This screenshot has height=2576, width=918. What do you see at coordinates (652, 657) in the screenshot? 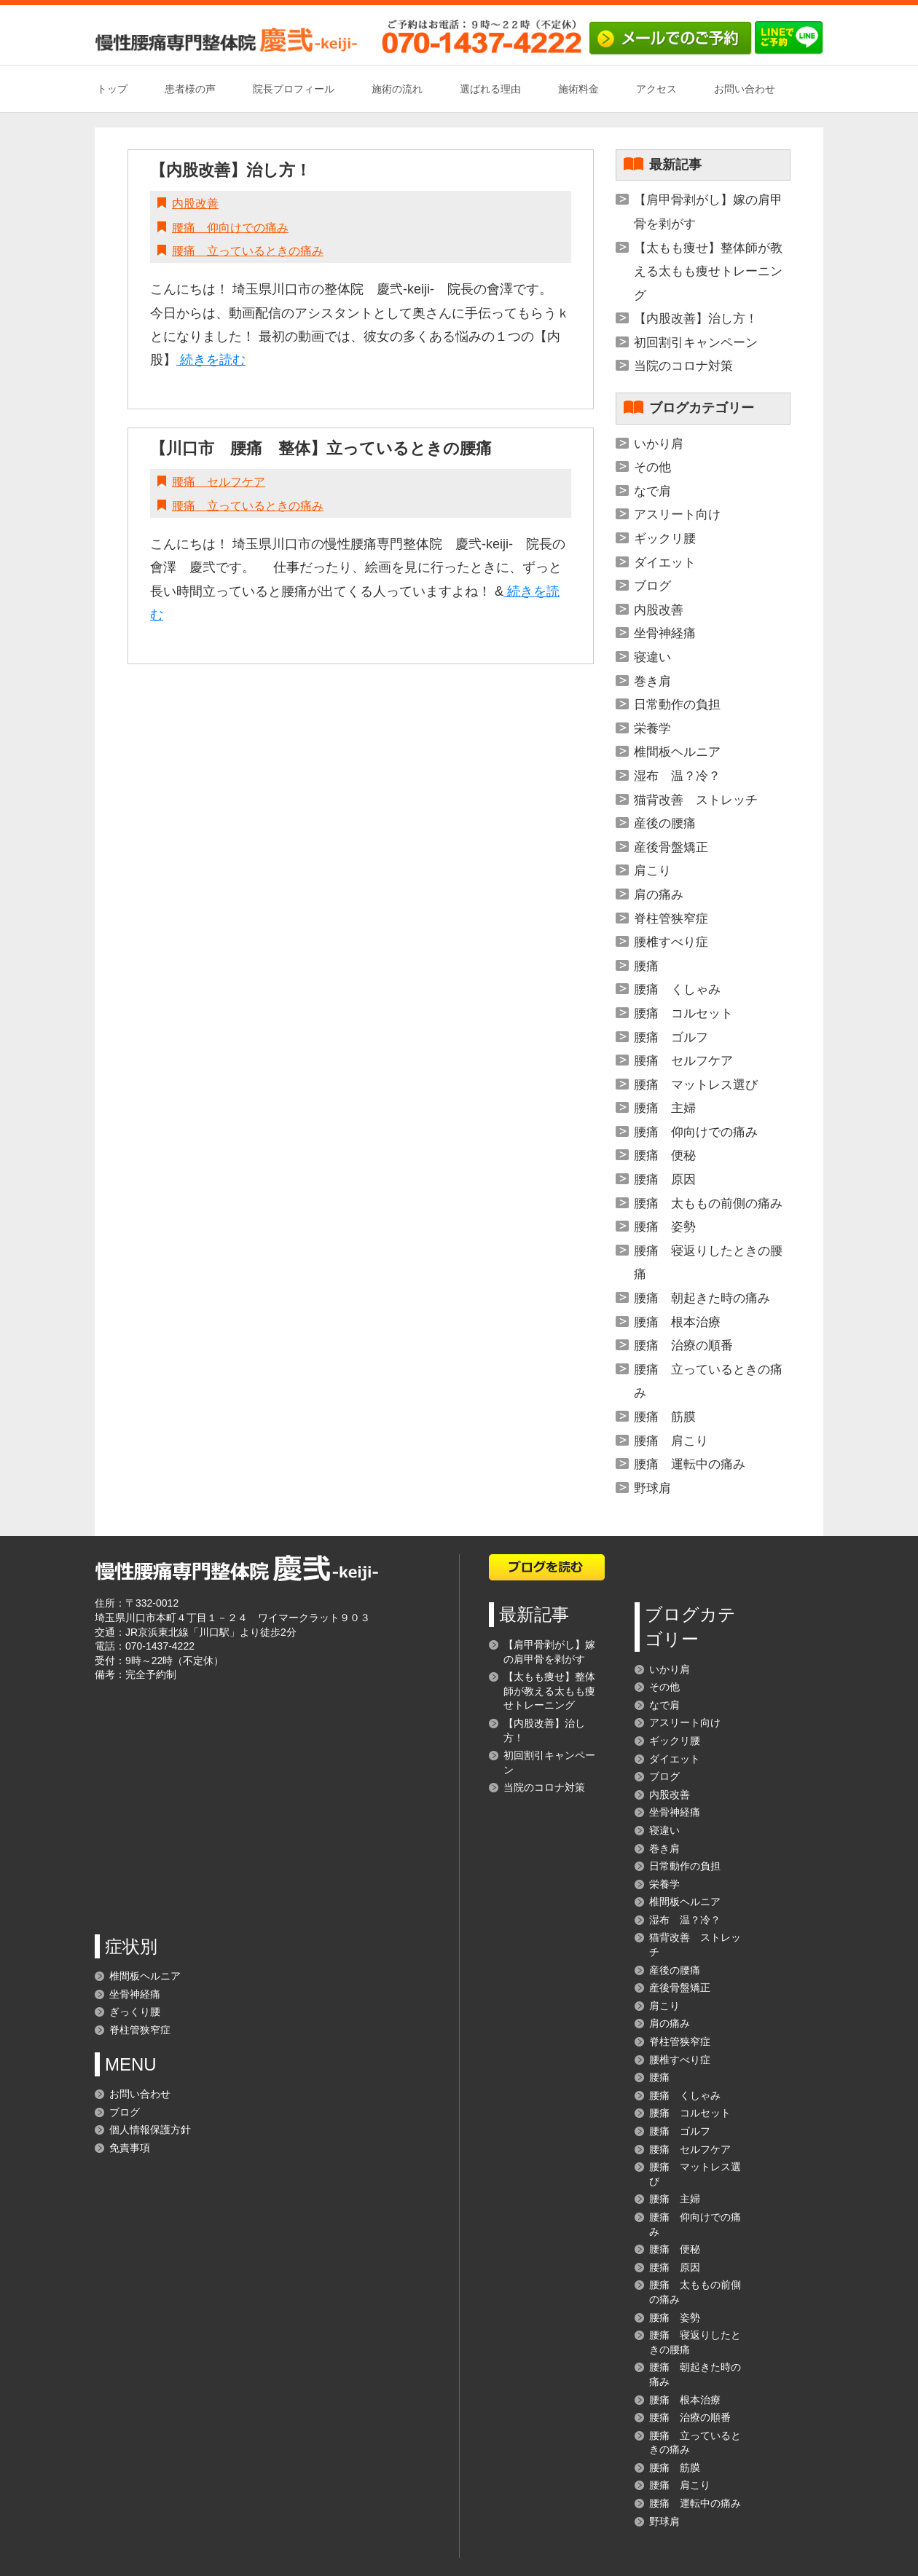
I see `寝違い` at bounding box center [652, 657].